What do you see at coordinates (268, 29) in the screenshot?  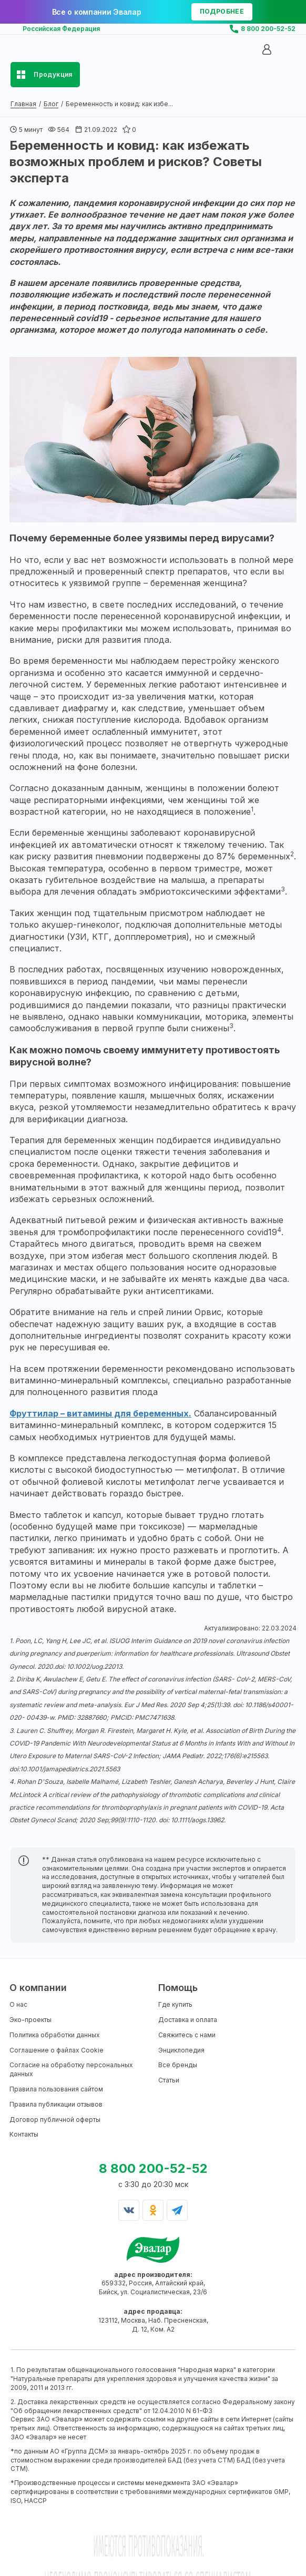 I see `8 800 200-52-52` at bounding box center [268, 29].